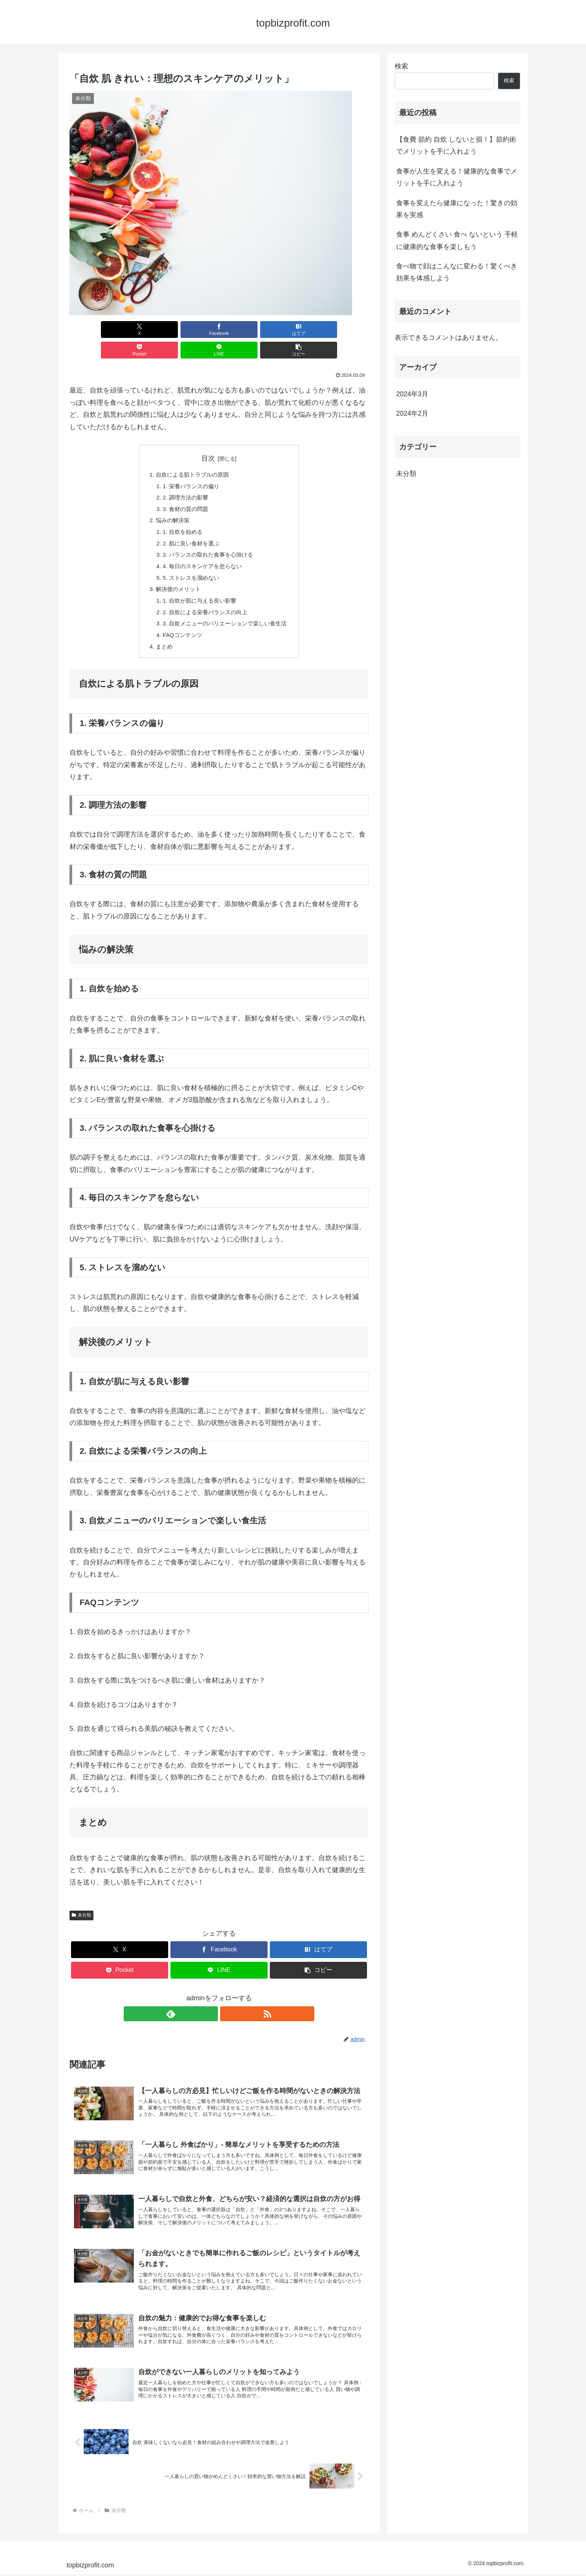  I want to click on 【食費 節約 自炊 しないと損！】節約術でメリットを手に入れよう, so click(456, 145).